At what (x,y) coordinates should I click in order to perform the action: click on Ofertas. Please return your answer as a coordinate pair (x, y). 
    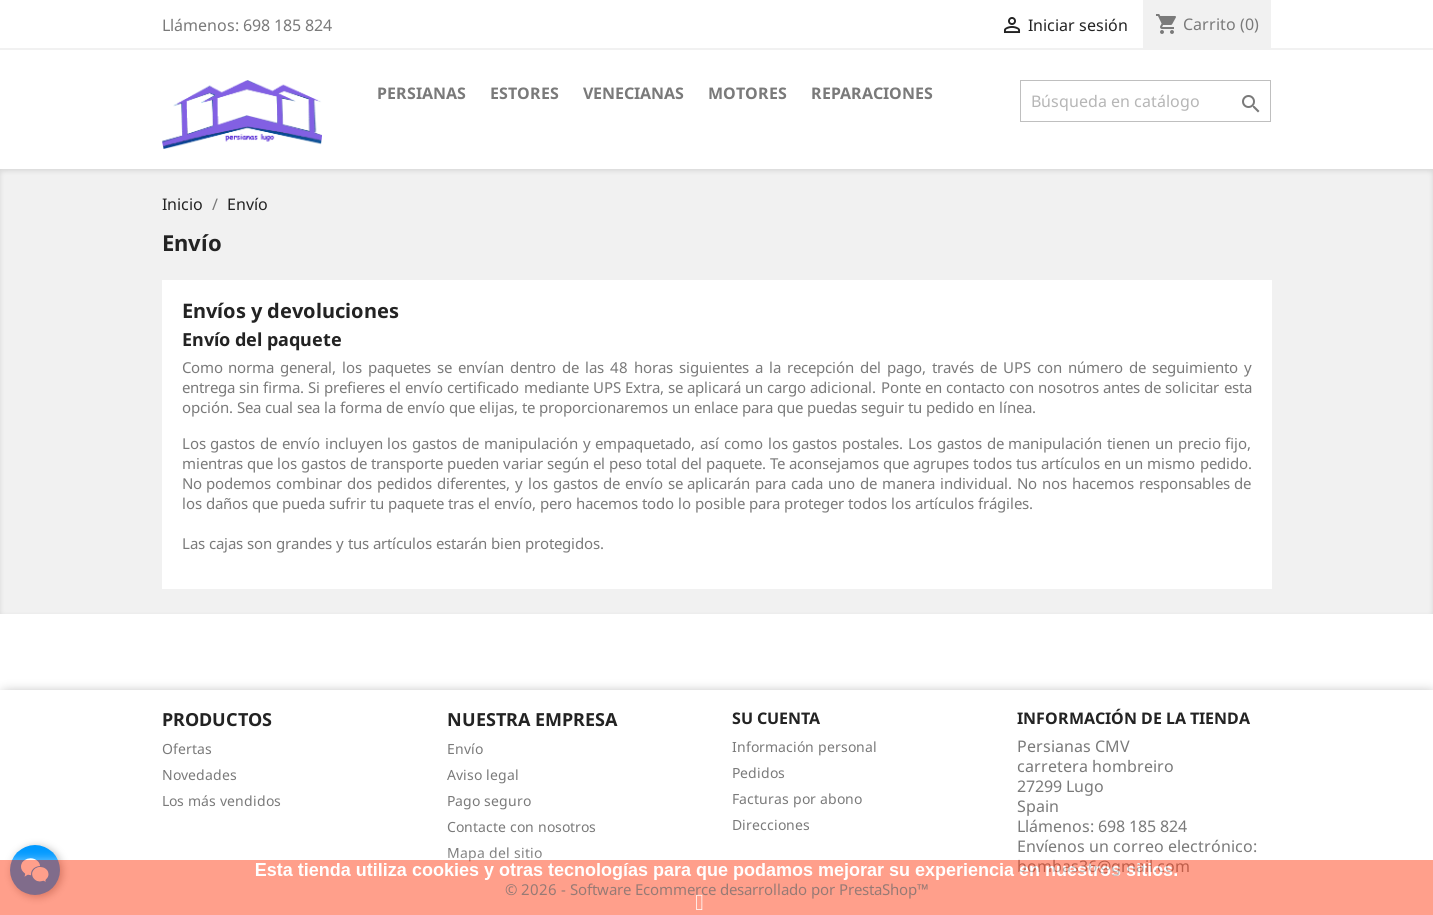
    Looking at the image, I should click on (187, 748).